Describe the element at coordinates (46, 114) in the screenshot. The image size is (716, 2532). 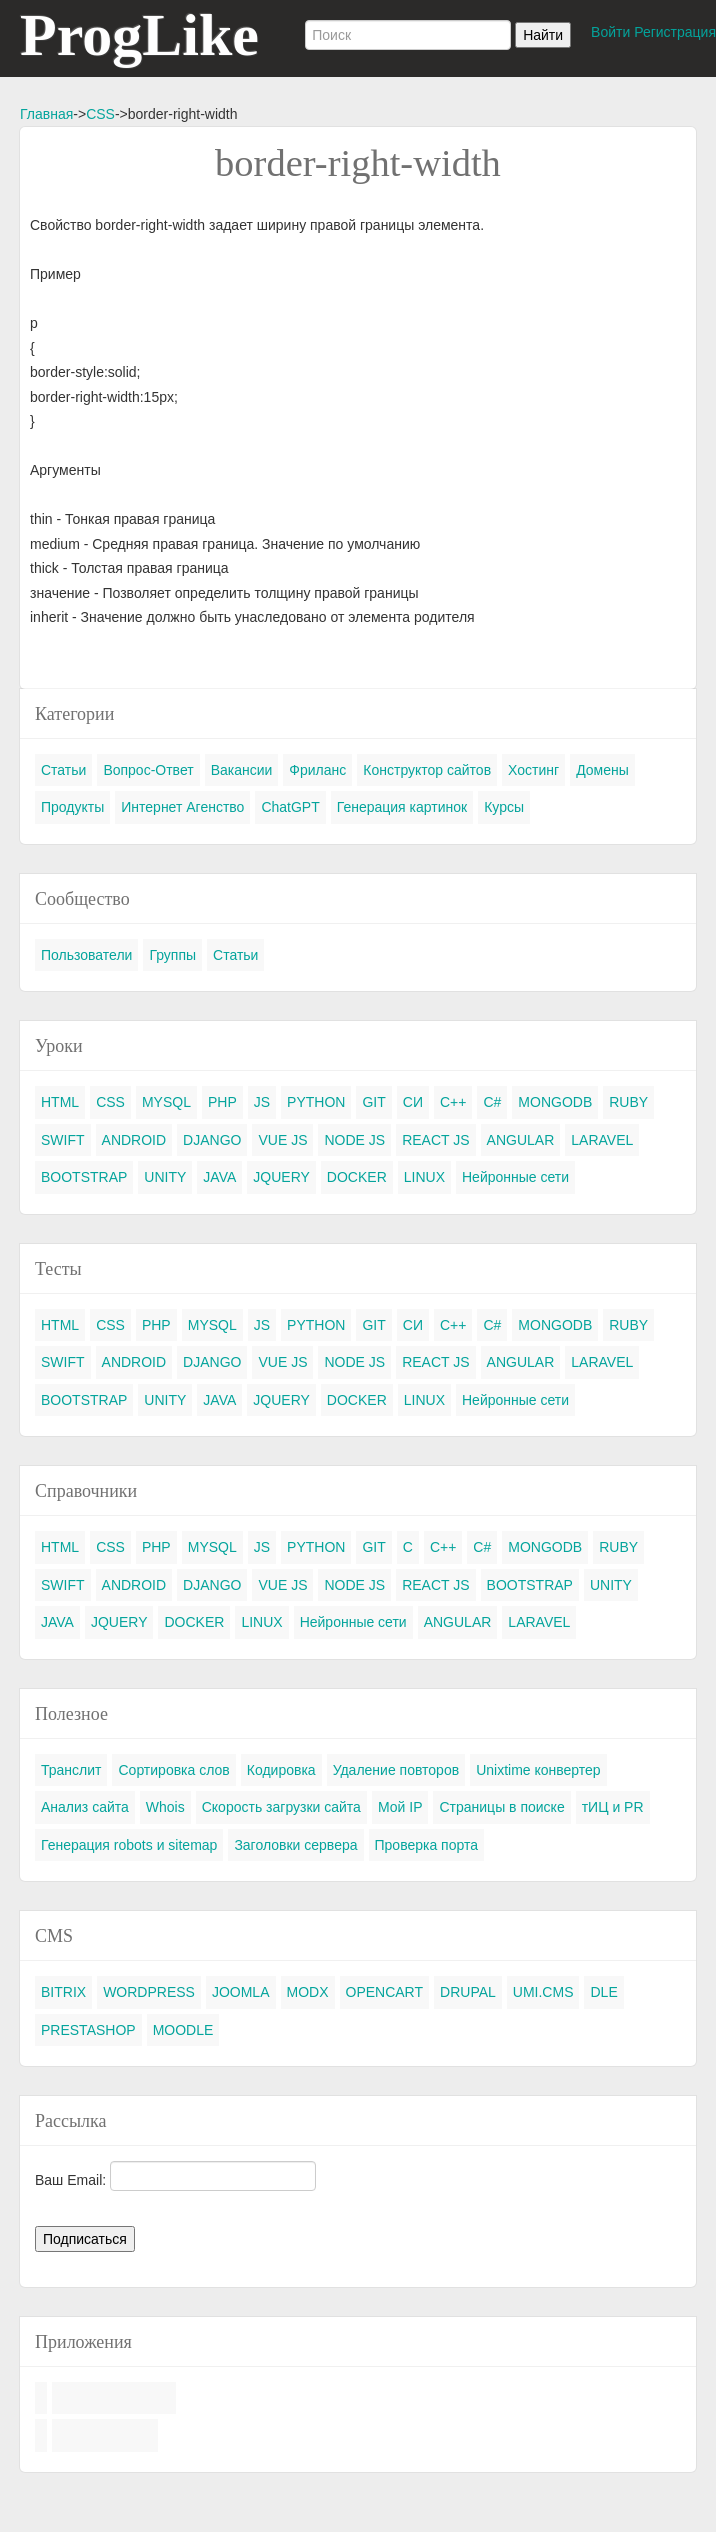
I see `Главная` at that location.